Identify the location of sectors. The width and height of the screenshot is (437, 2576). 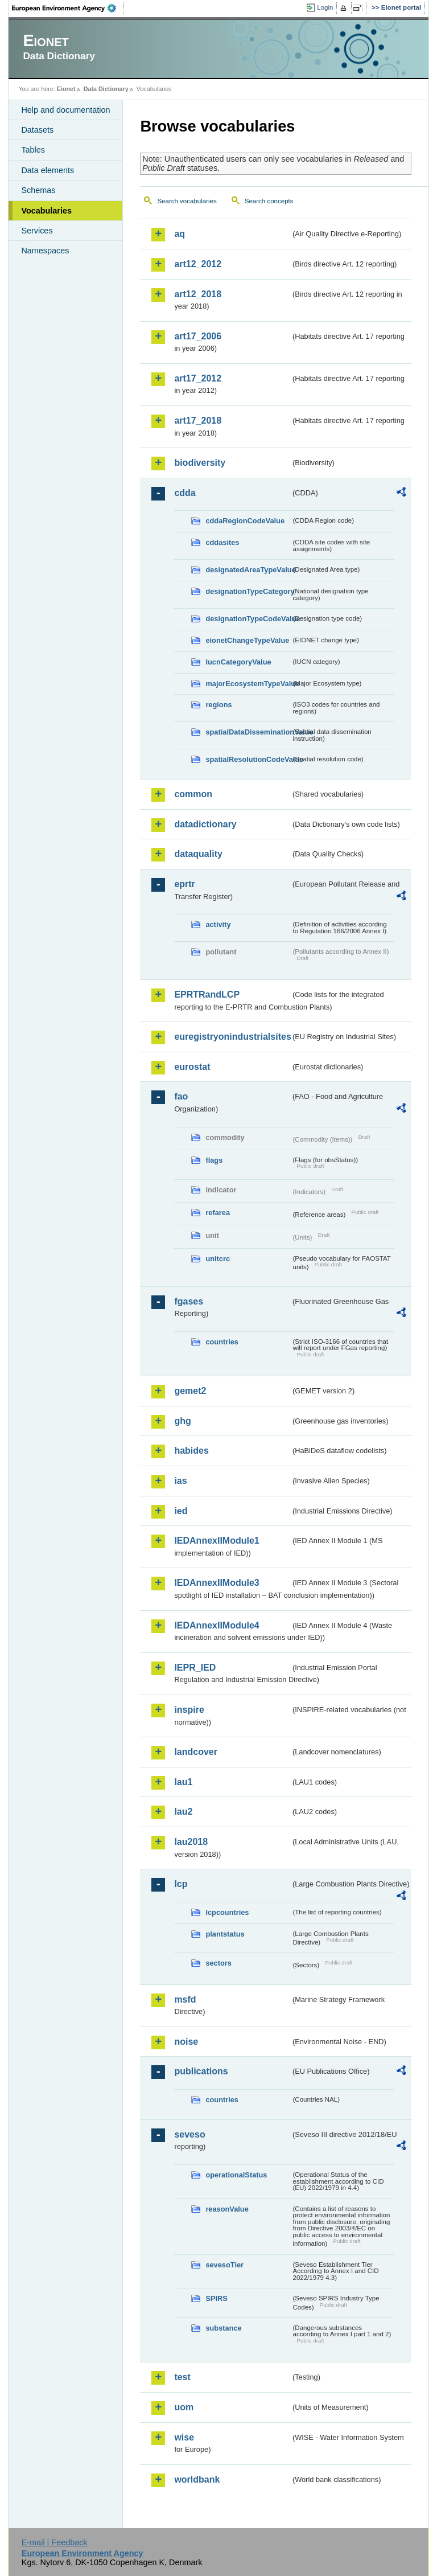
(218, 1963).